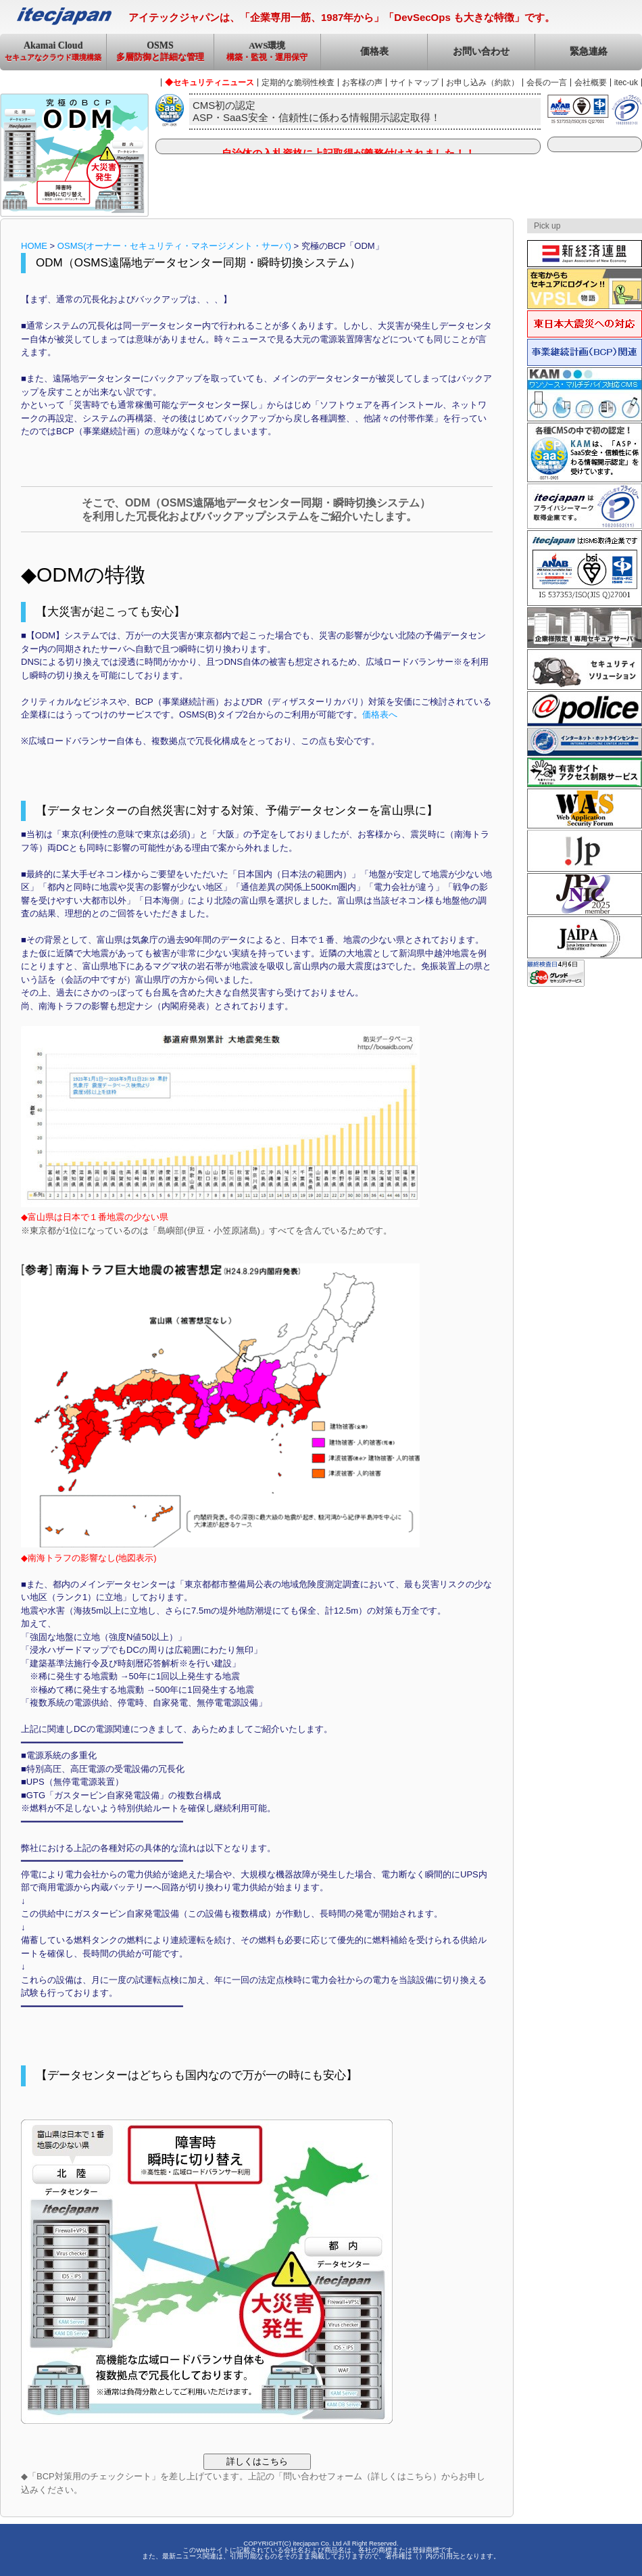 Image resolution: width=642 pixels, height=2576 pixels. Describe the element at coordinates (584, 772) in the screenshot. I see `有害サイトアクセス制限サービス` at that location.